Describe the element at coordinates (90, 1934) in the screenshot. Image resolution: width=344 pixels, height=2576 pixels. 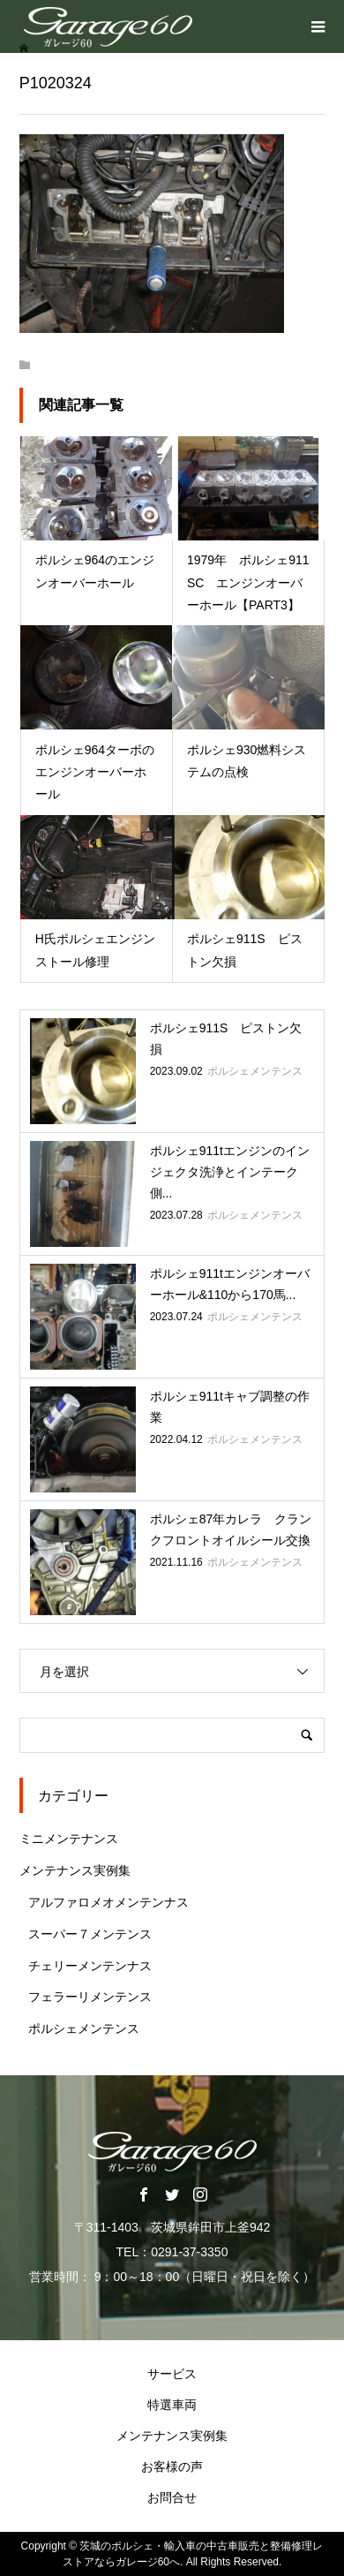
I see `スーパー７メンテンス` at that location.